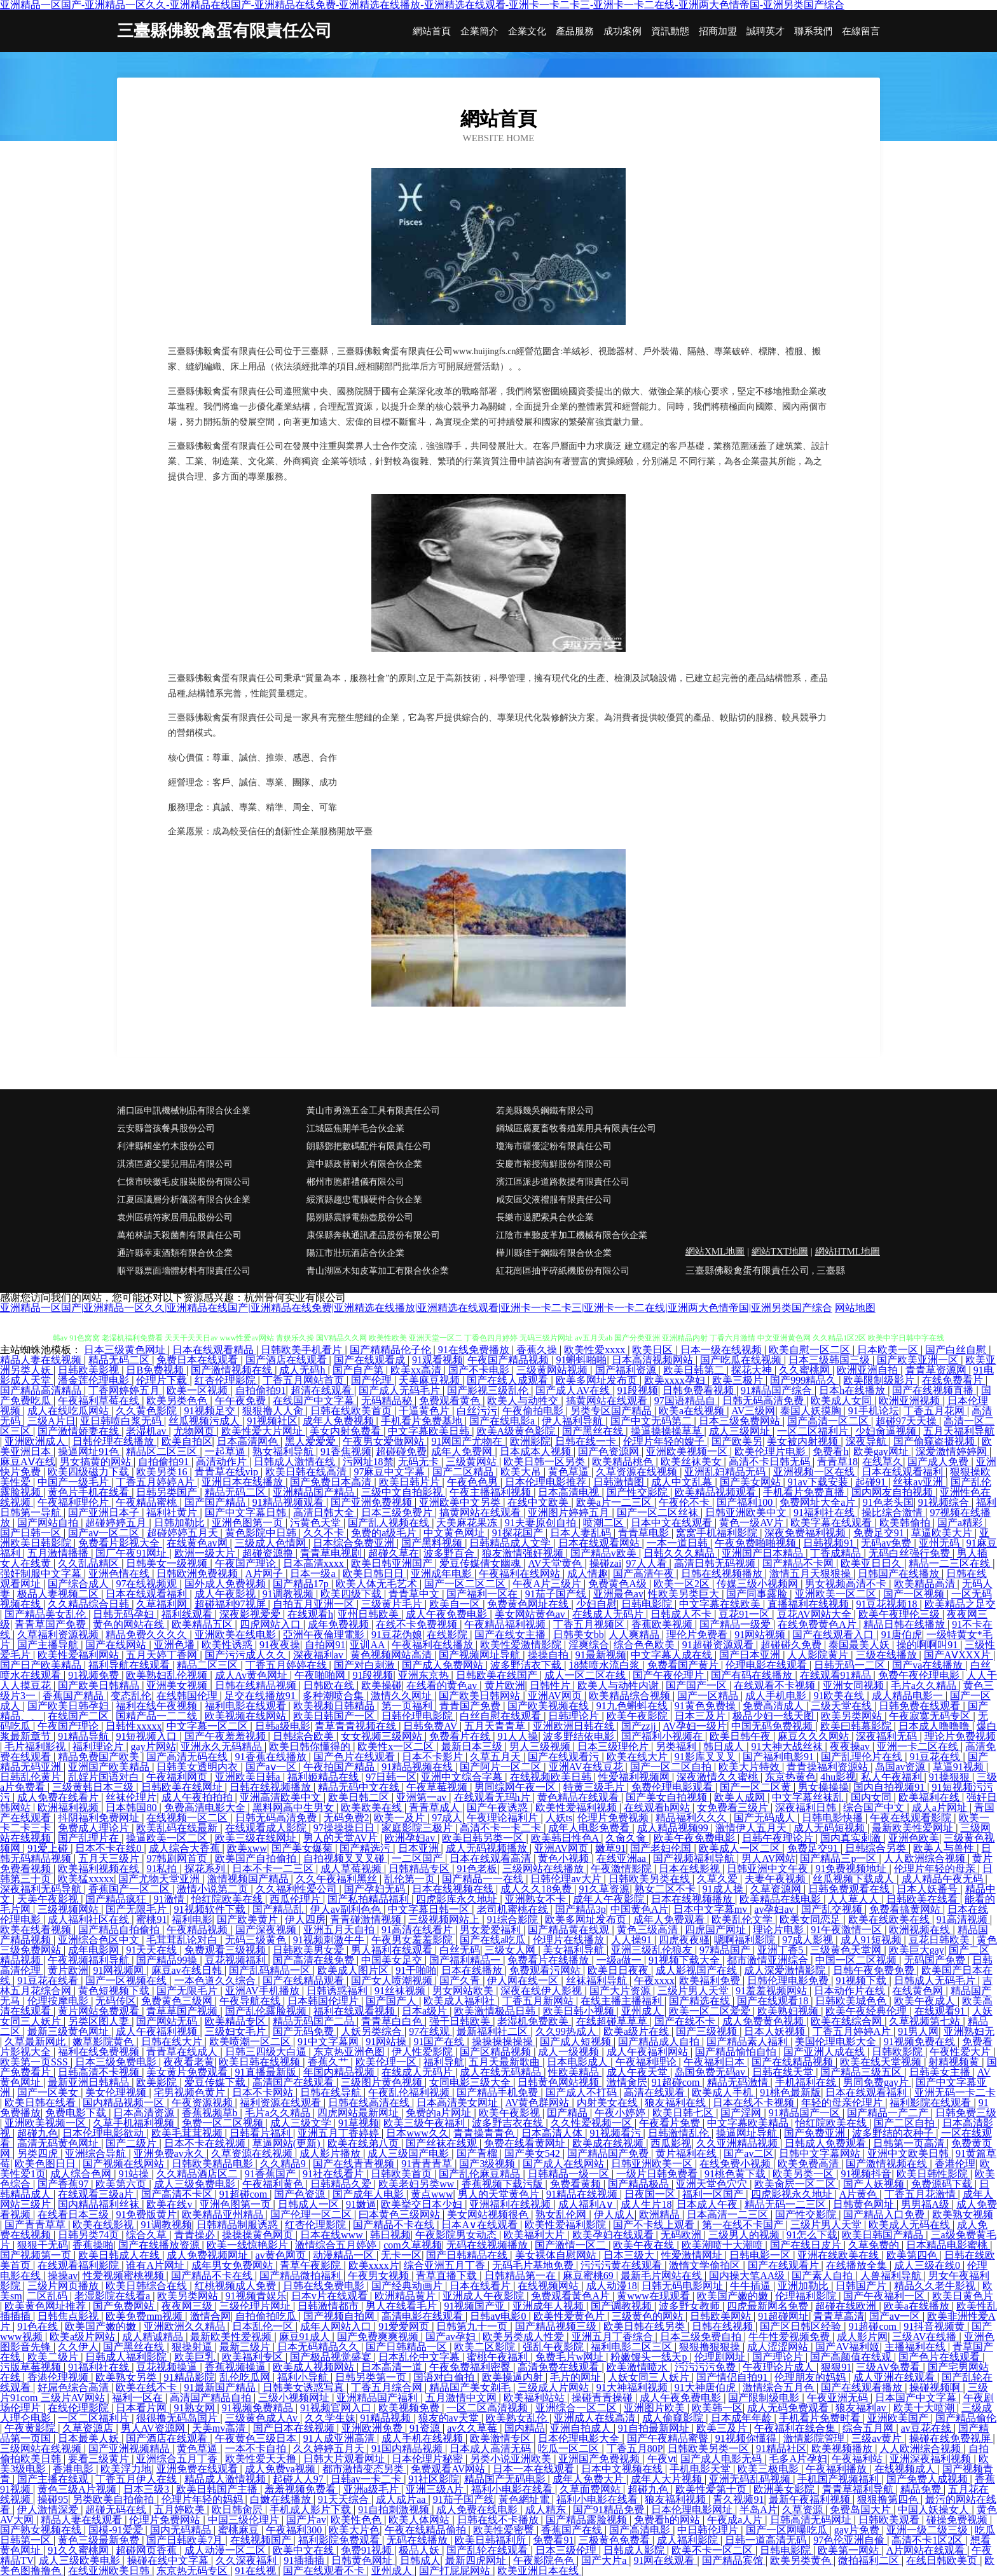 This screenshot has width=997, height=2576. What do you see at coordinates (776, 1685) in the screenshot?
I see `在线观看不卡视频` at bounding box center [776, 1685].